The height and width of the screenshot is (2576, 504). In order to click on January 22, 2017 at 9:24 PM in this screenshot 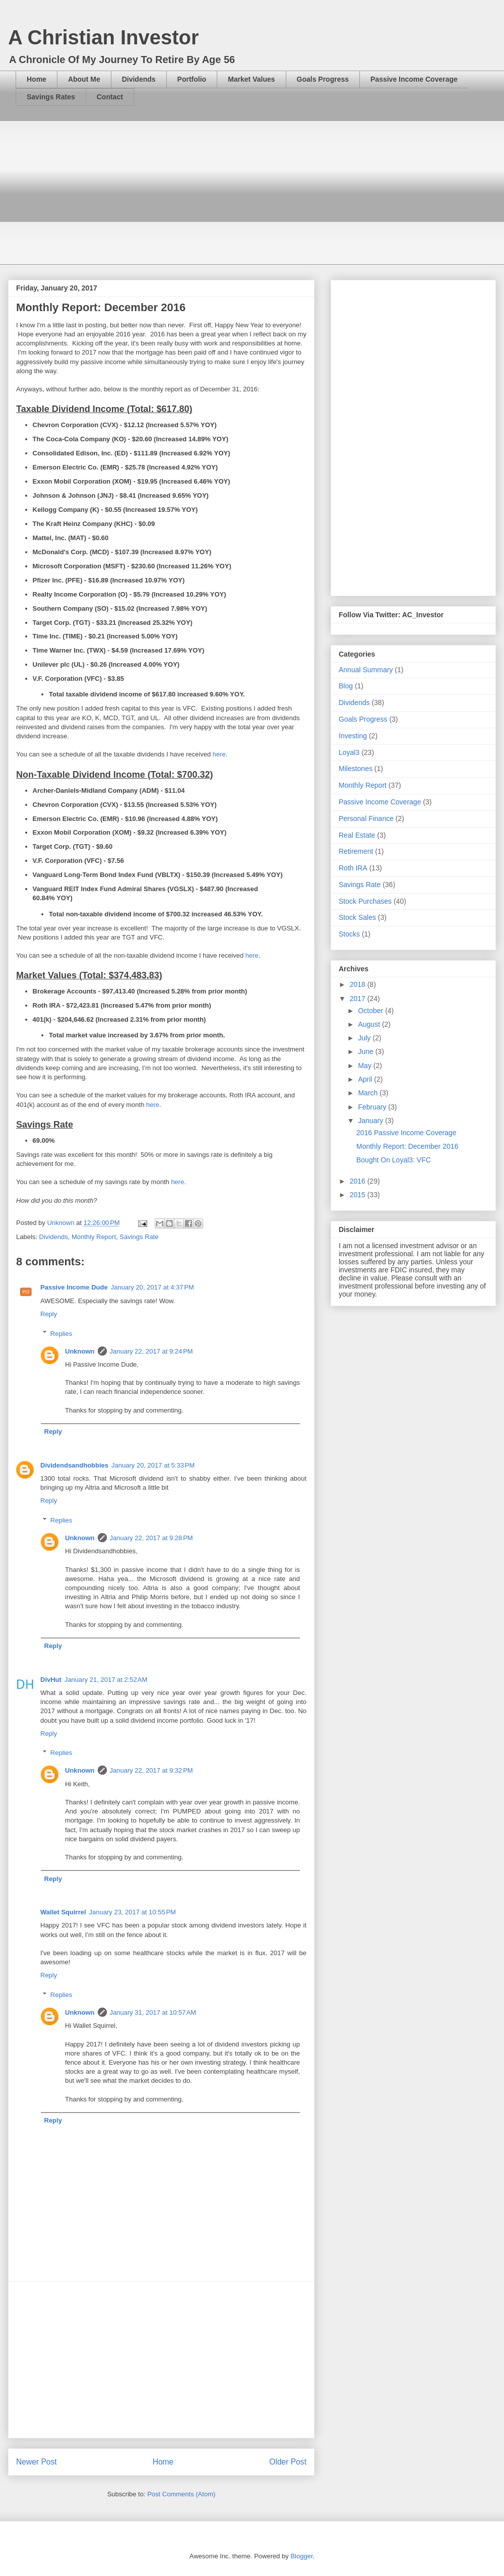, I will do `click(151, 1351)`.